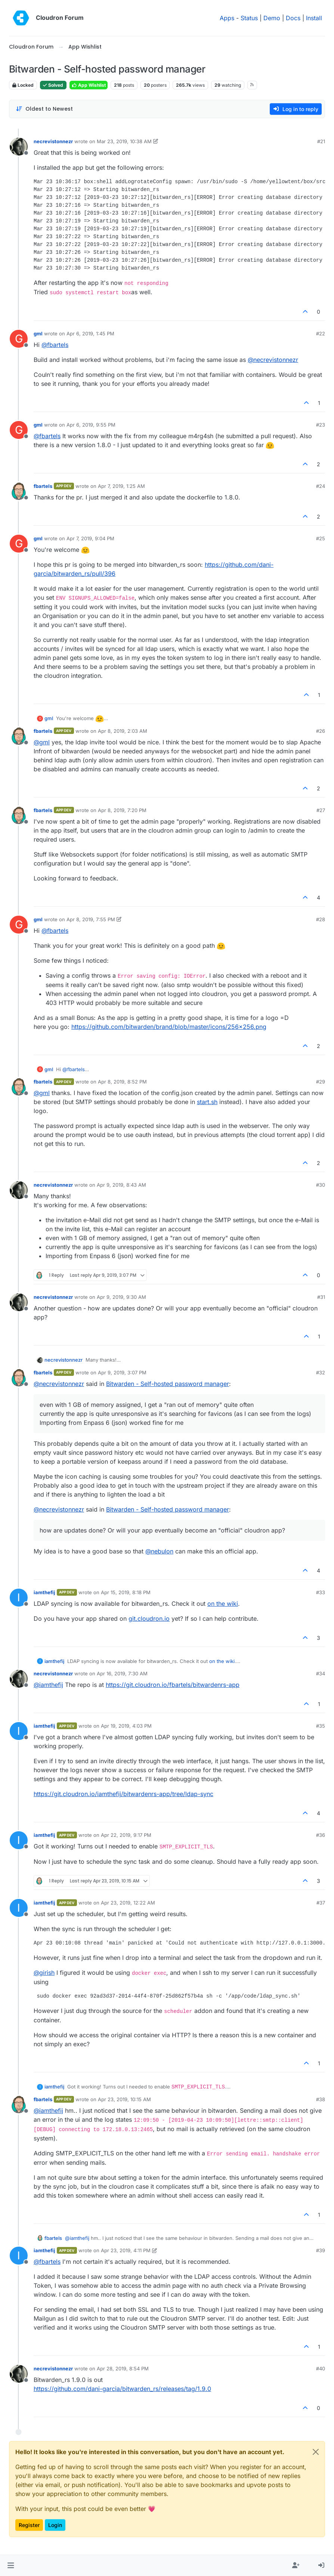 This screenshot has width=334, height=2576. Describe the element at coordinates (320, 731) in the screenshot. I see `#26` at that location.